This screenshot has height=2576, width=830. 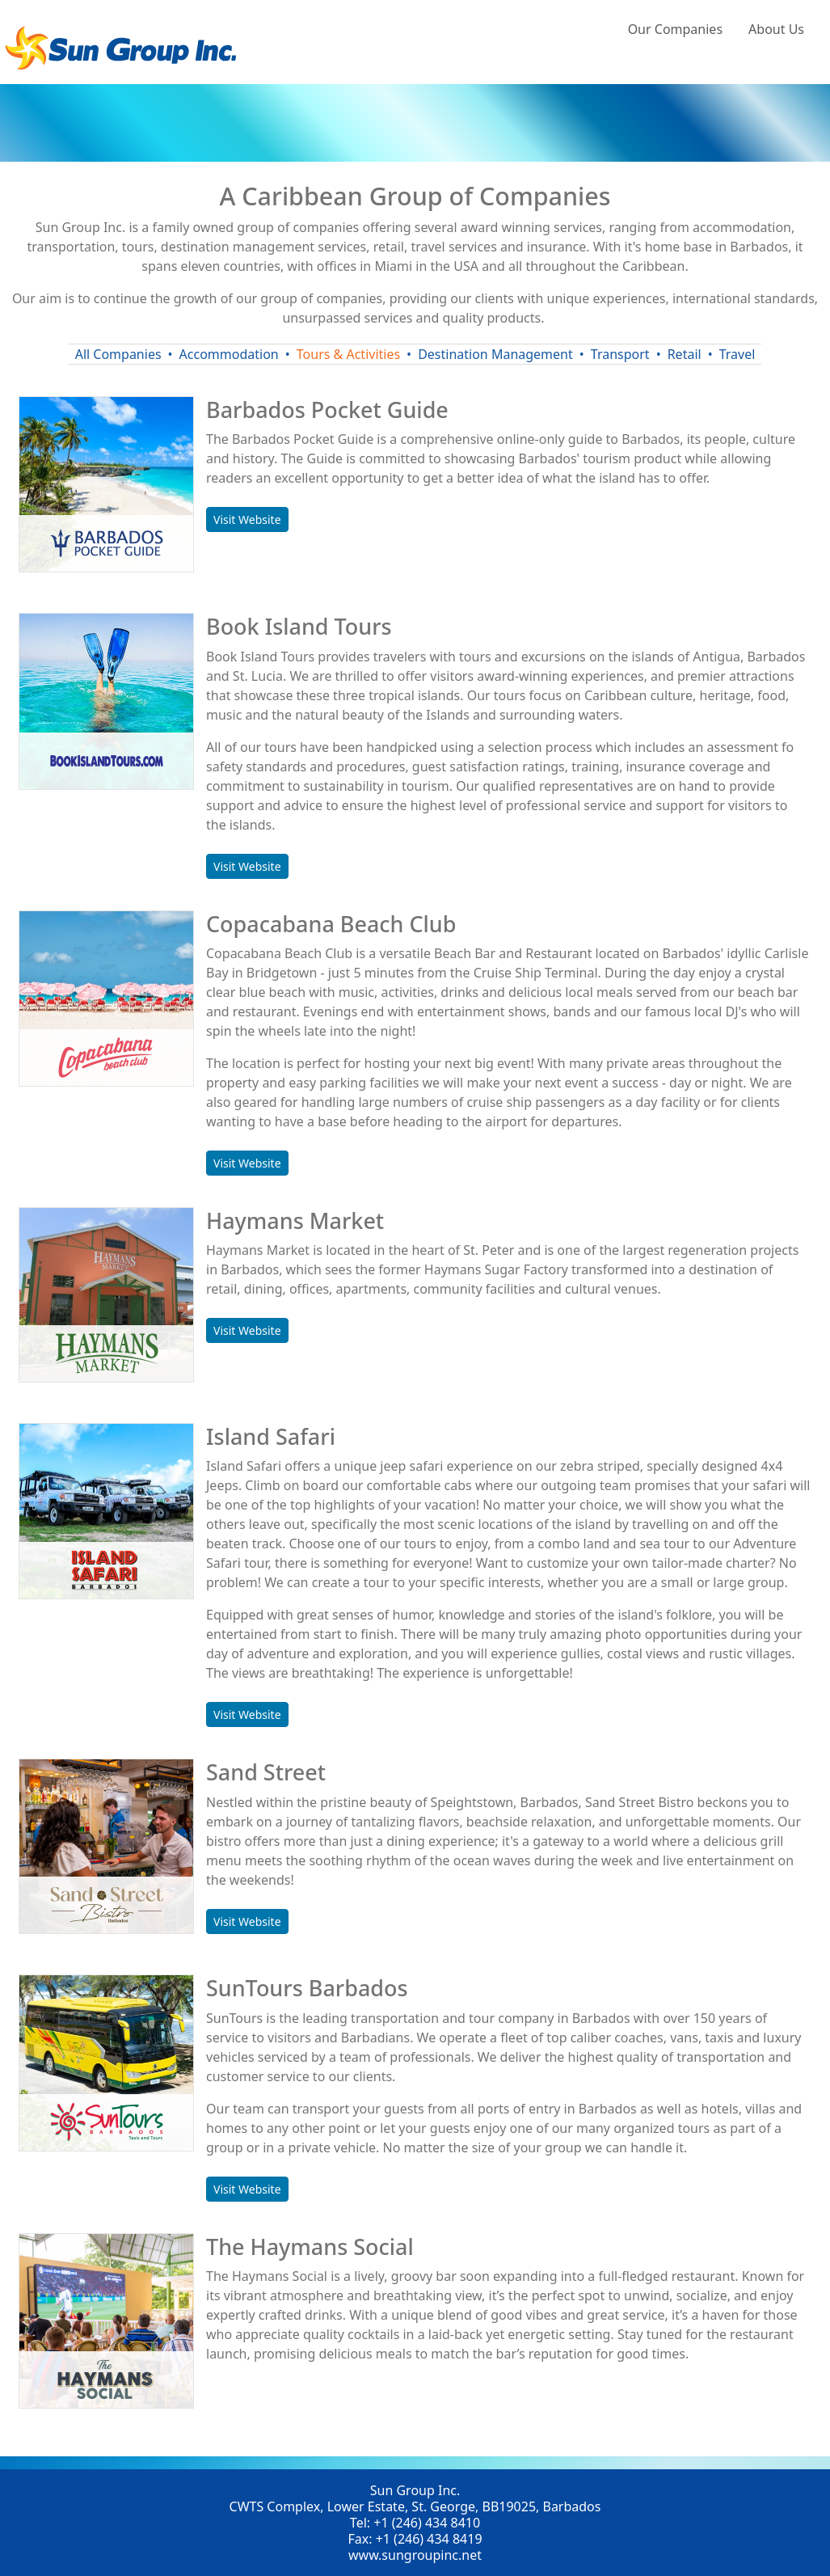 I want to click on SunTours Barbados, so click(x=307, y=1988).